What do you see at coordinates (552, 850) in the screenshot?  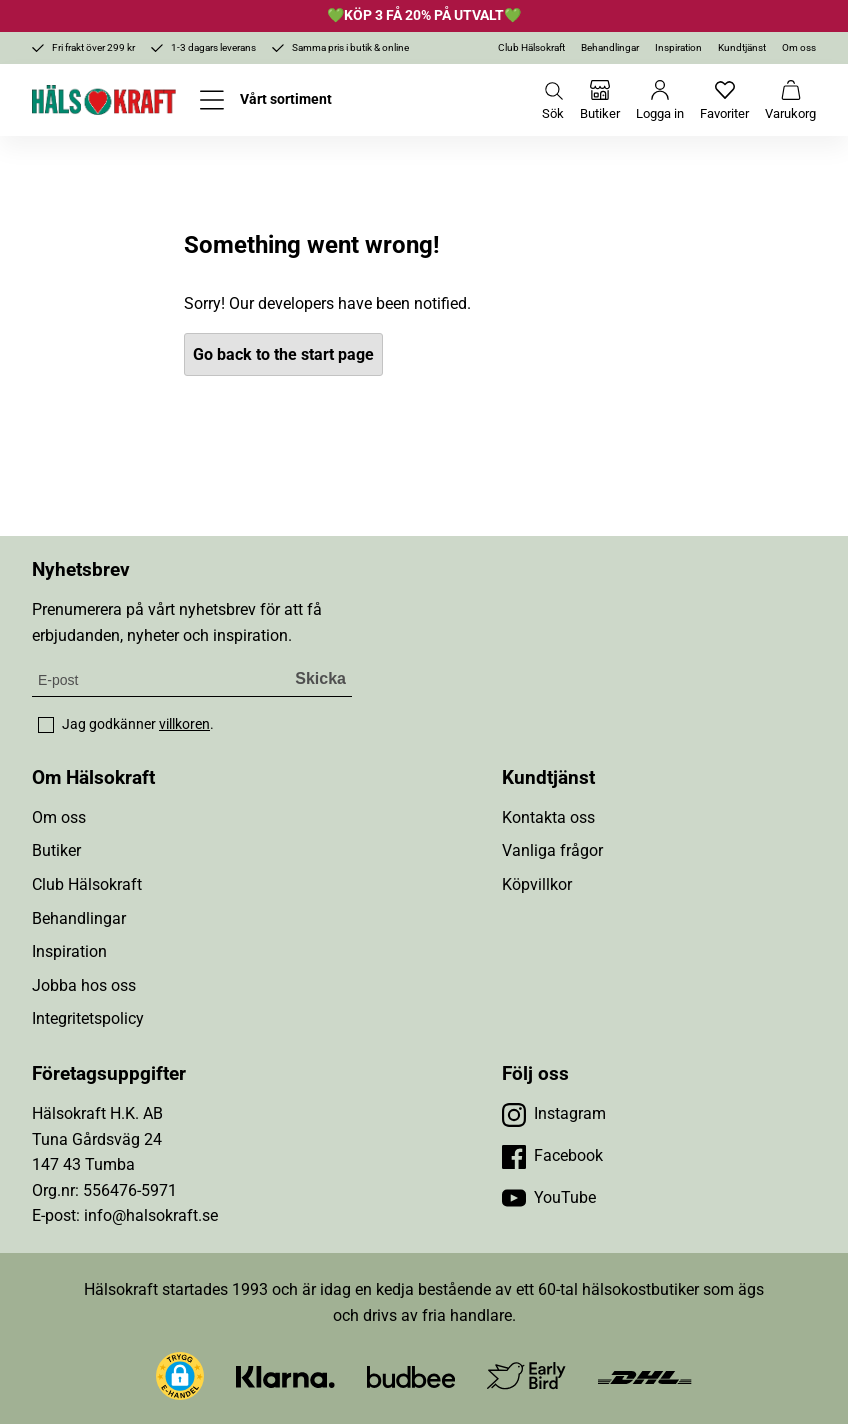 I see `Vanliga frågor` at bounding box center [552, 850].